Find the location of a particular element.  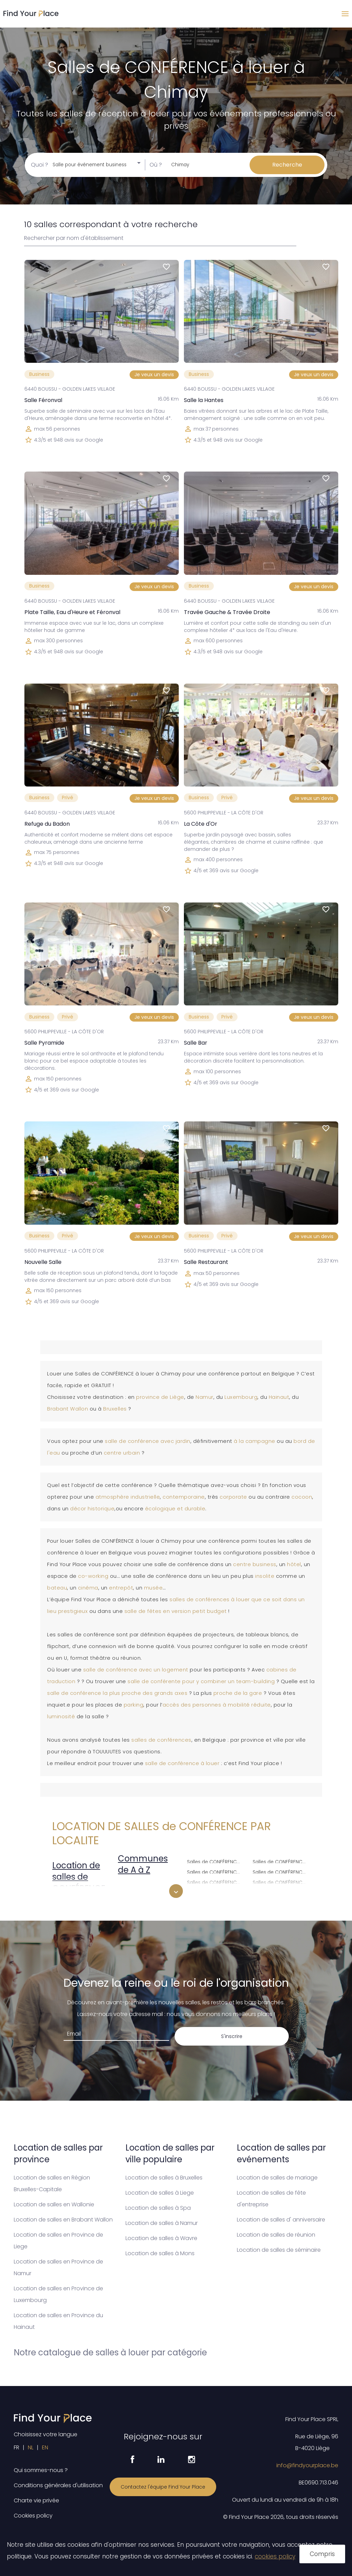

Salles de CONFÉRENCE à louer à Saint-Gilles is located at coordinates (281, 1861).